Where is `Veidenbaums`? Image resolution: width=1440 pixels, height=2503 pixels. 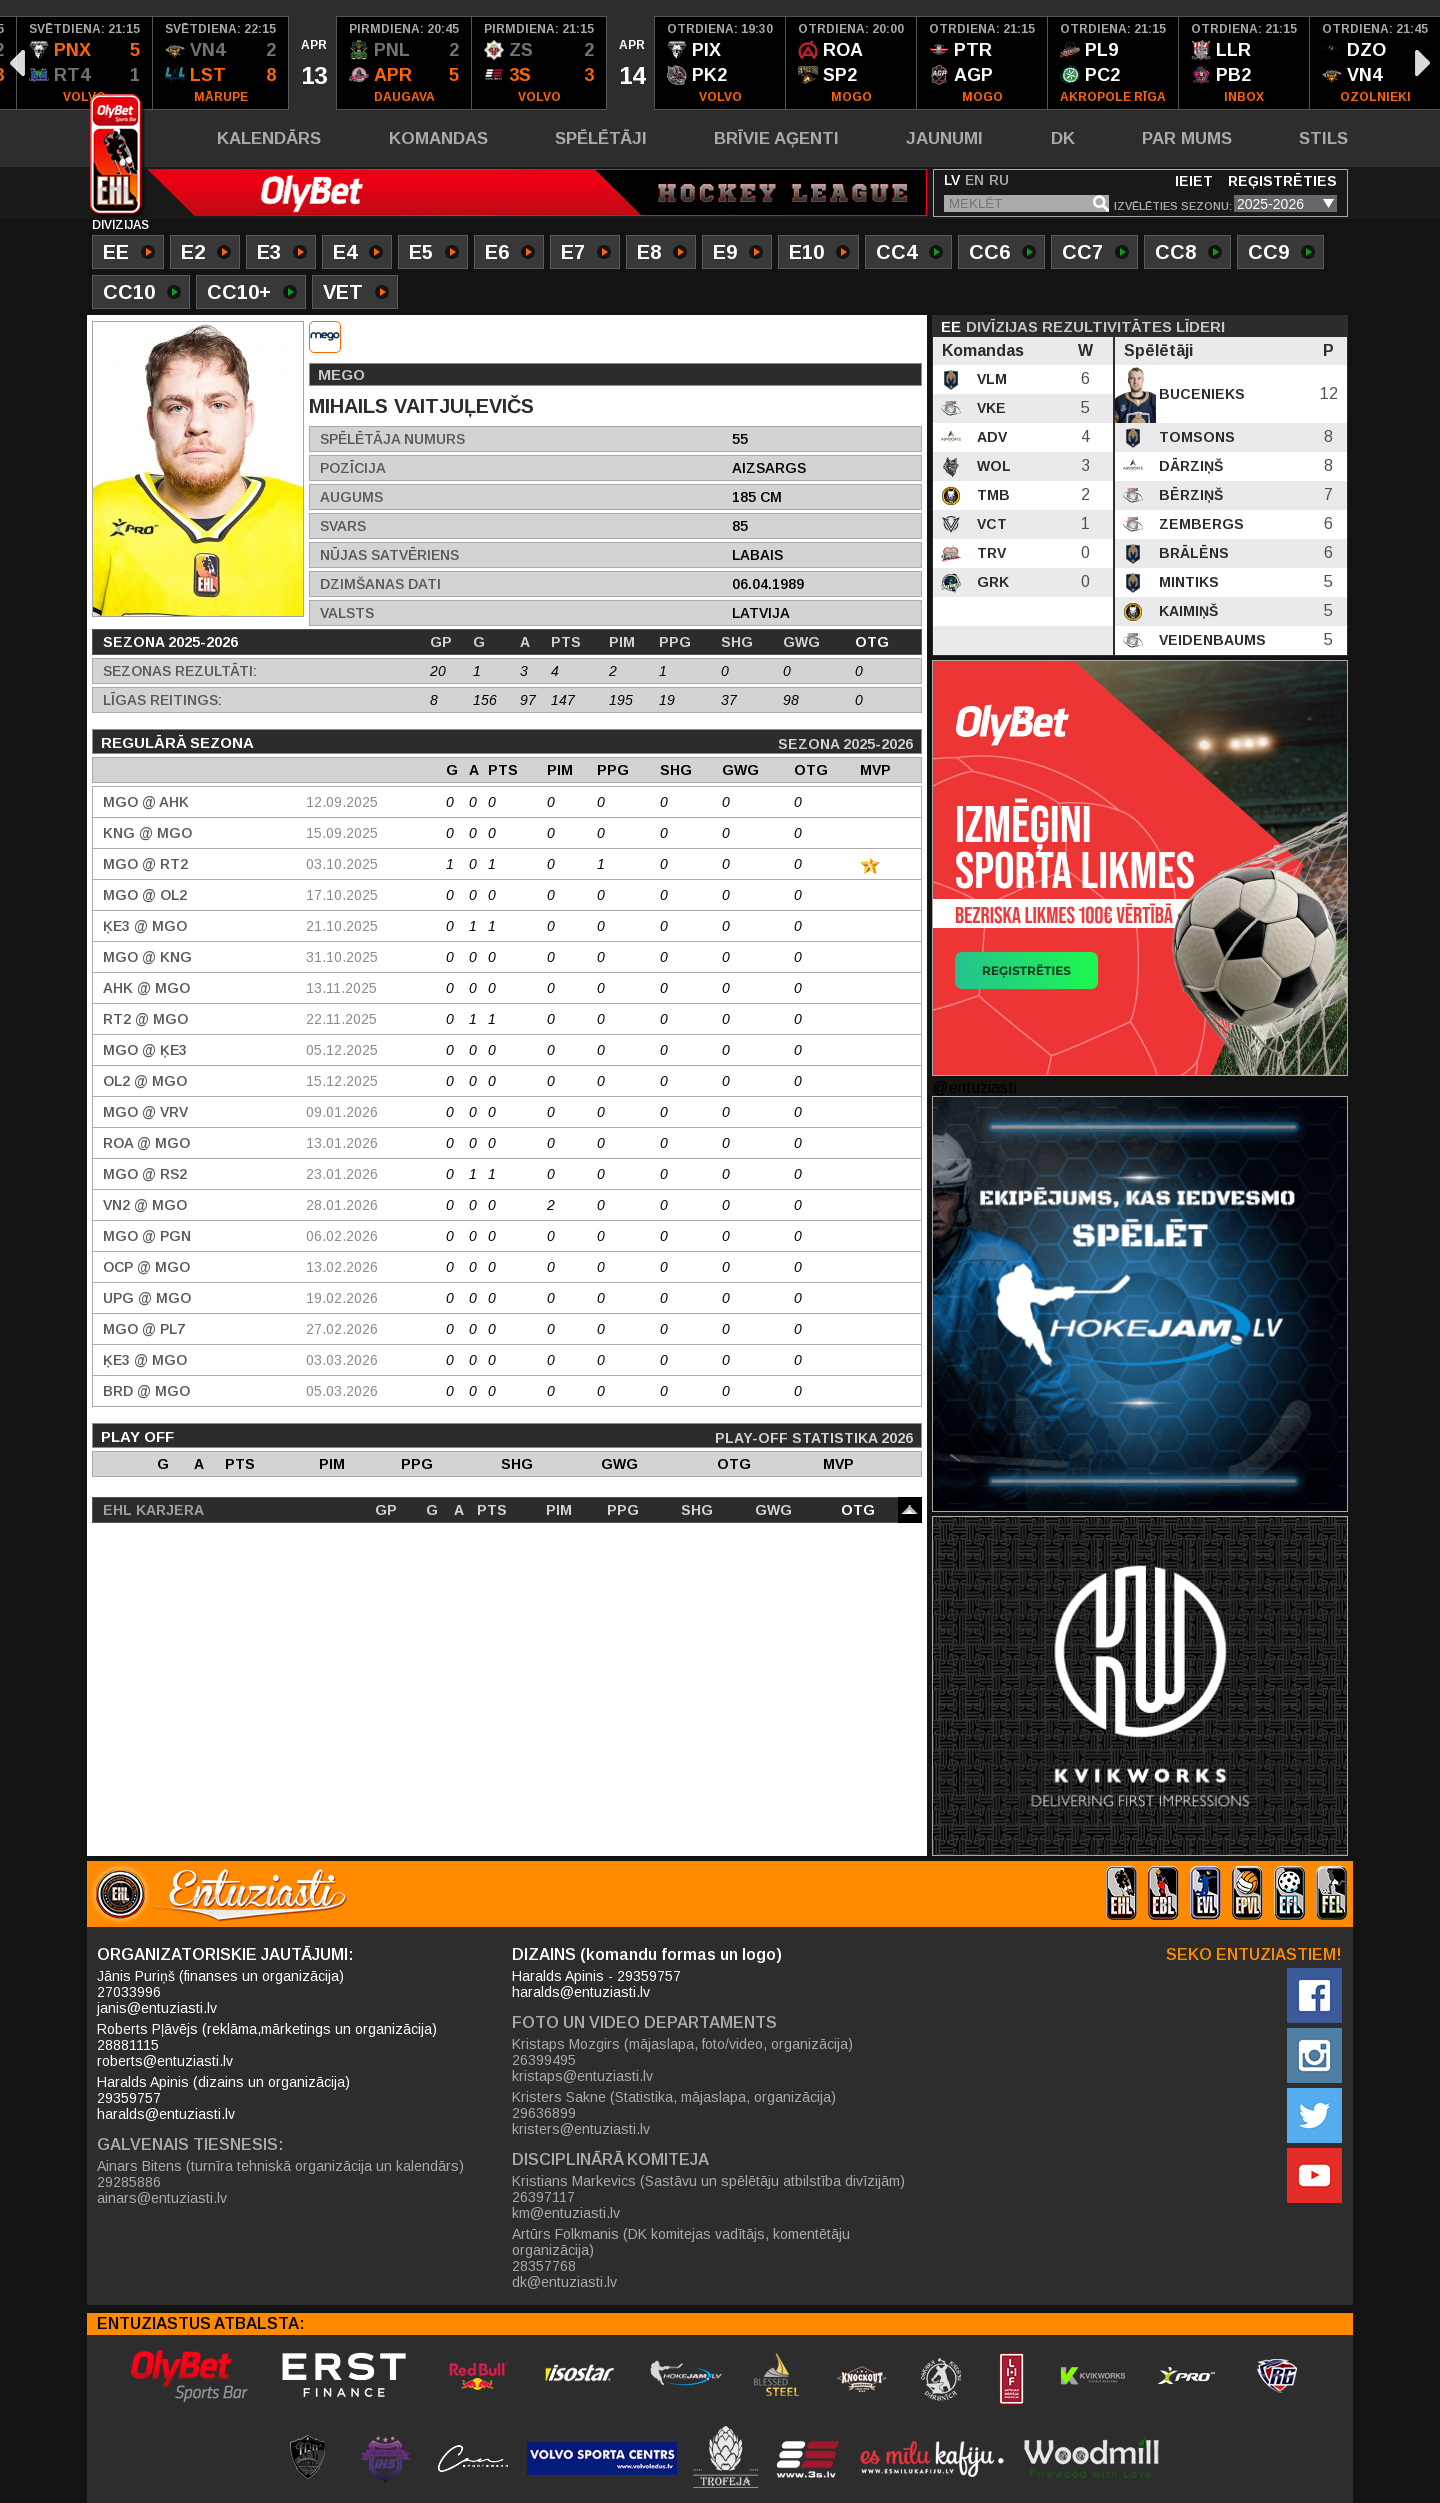
Veidenbaums is located at coordinates (1210, 640).